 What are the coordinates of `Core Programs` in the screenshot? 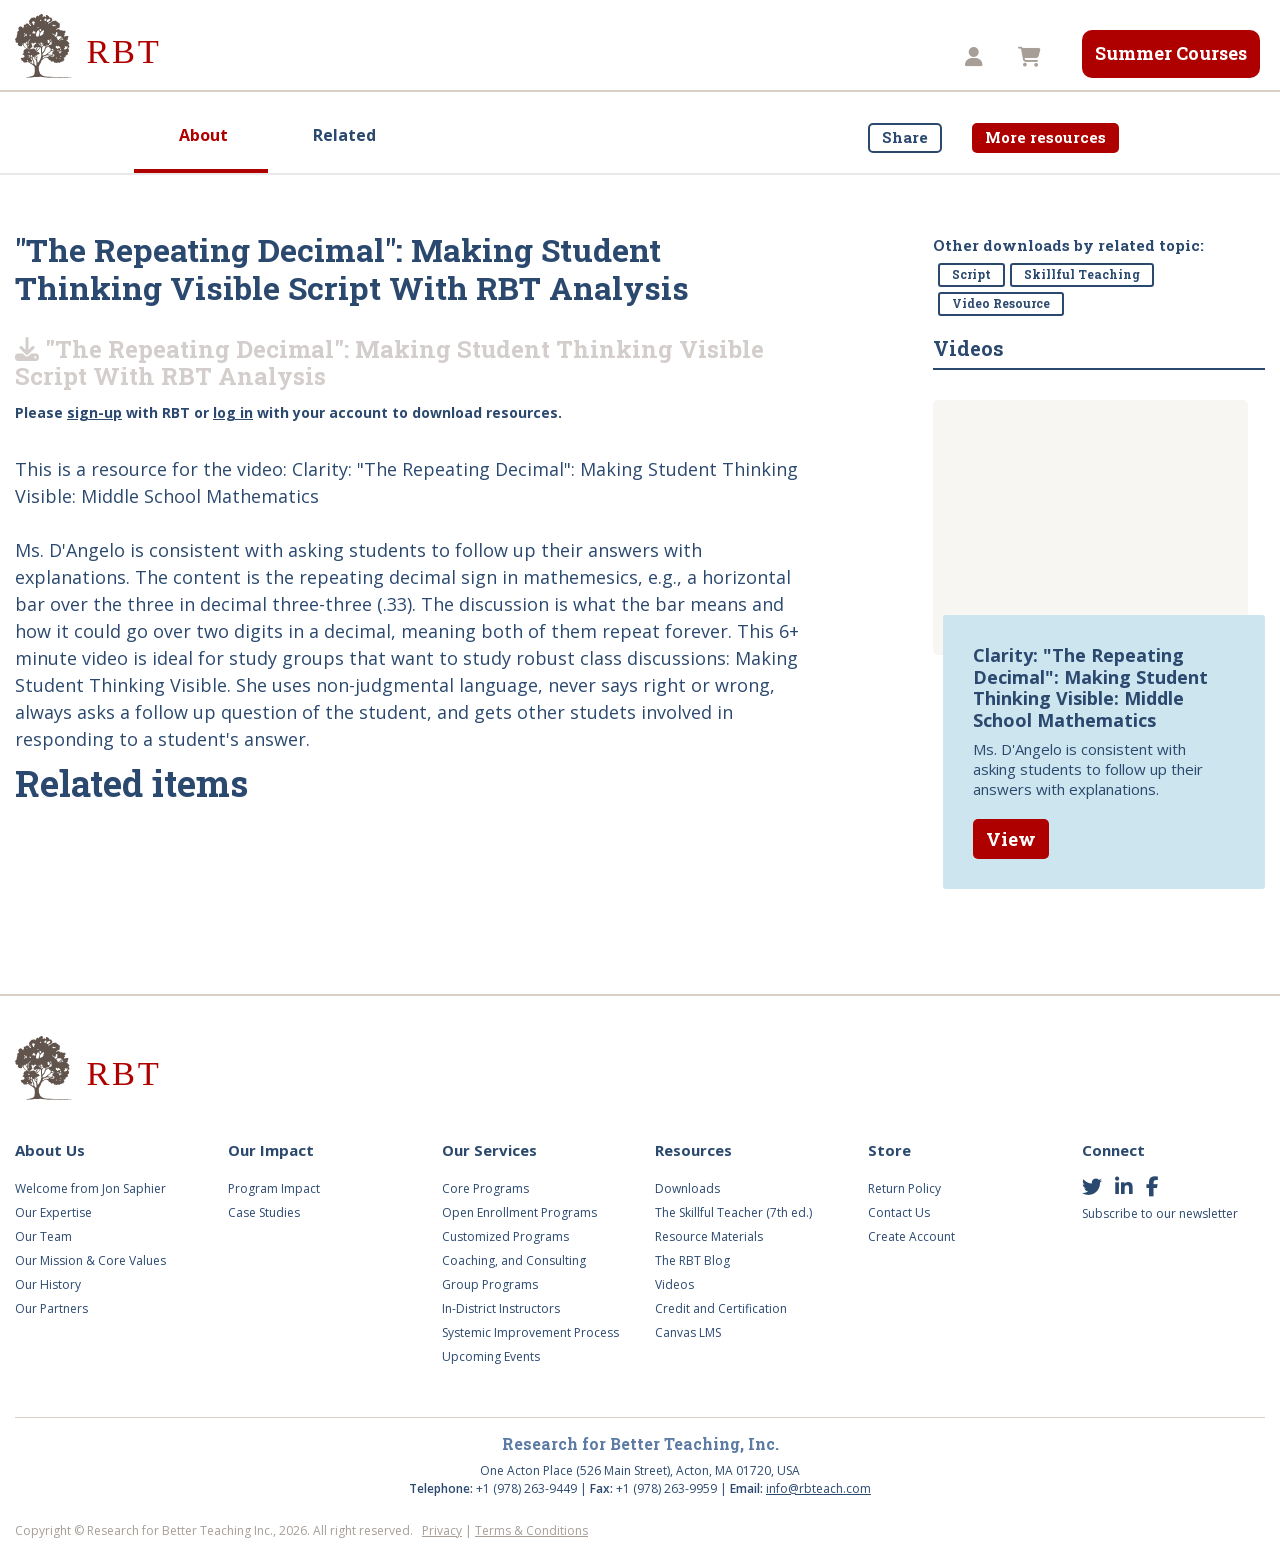 It's located at (485, 1188).